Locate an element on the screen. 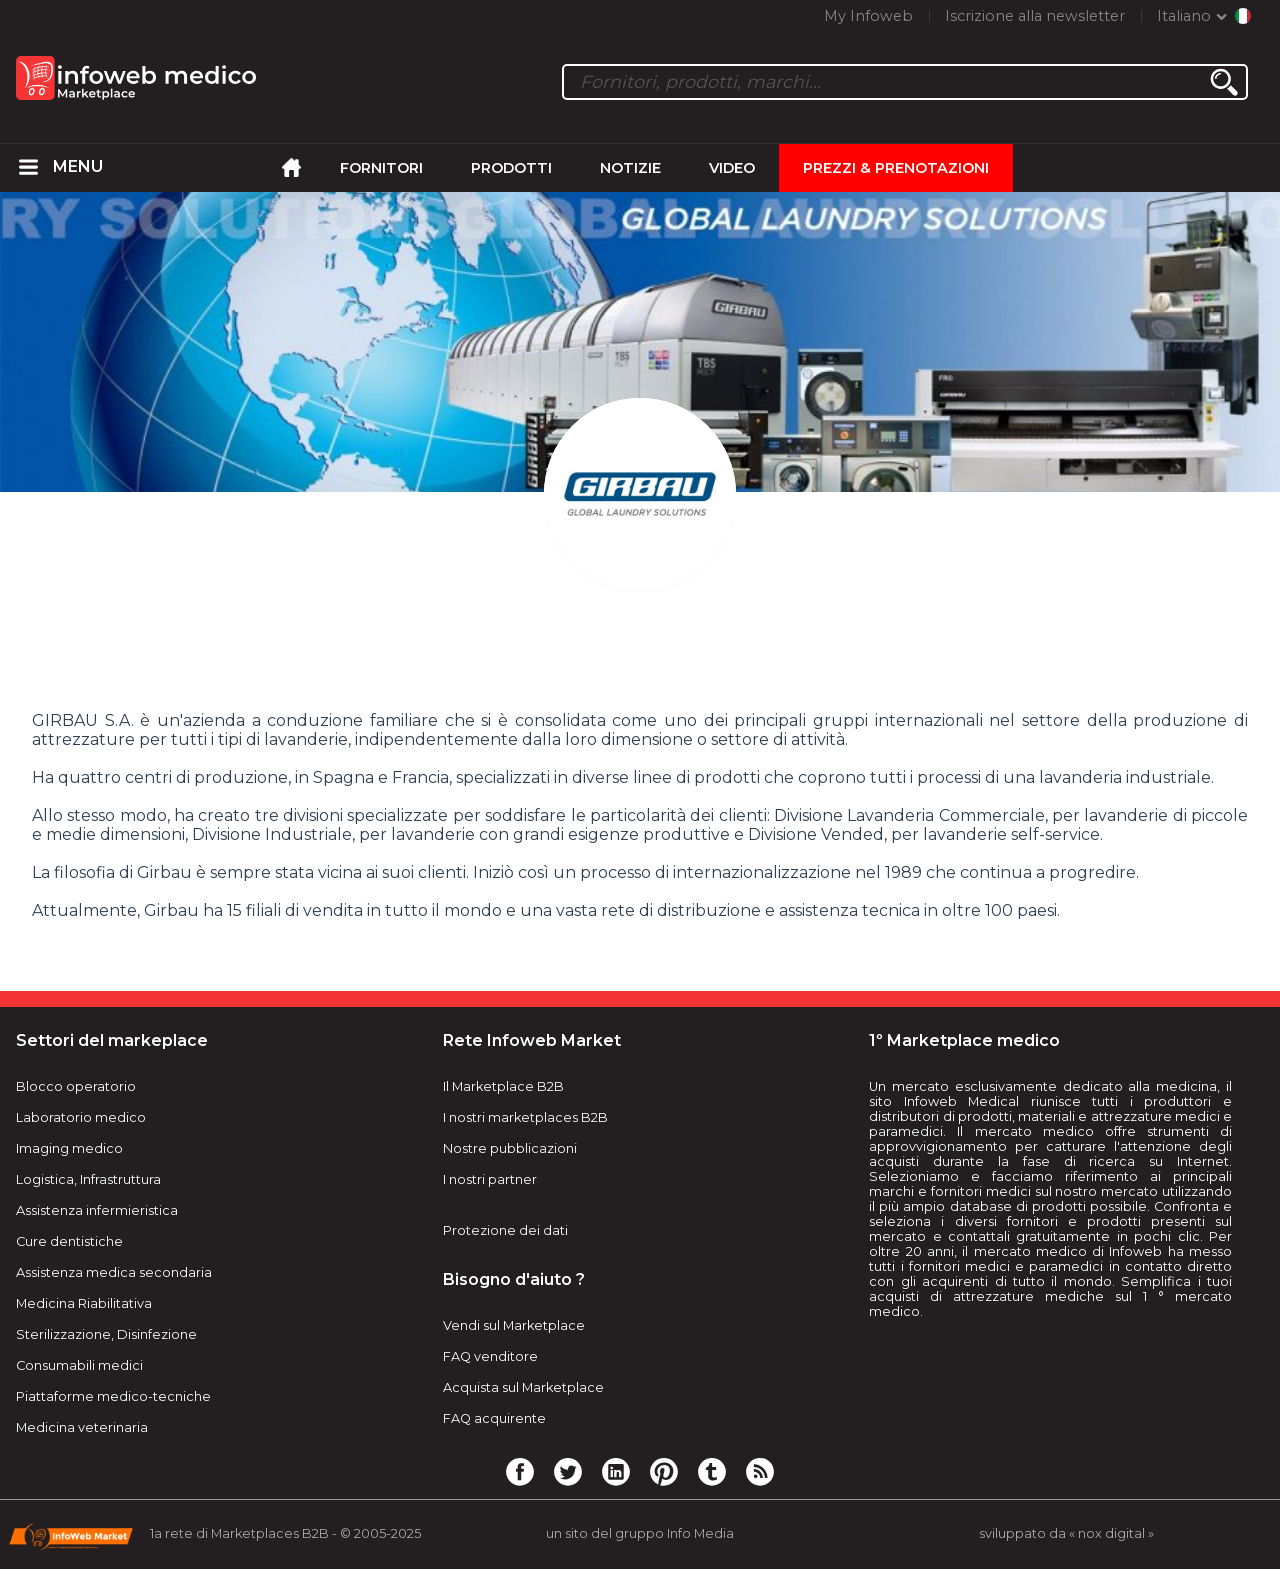  Fornitori [menuitem] is located at coordinates (381, 168).